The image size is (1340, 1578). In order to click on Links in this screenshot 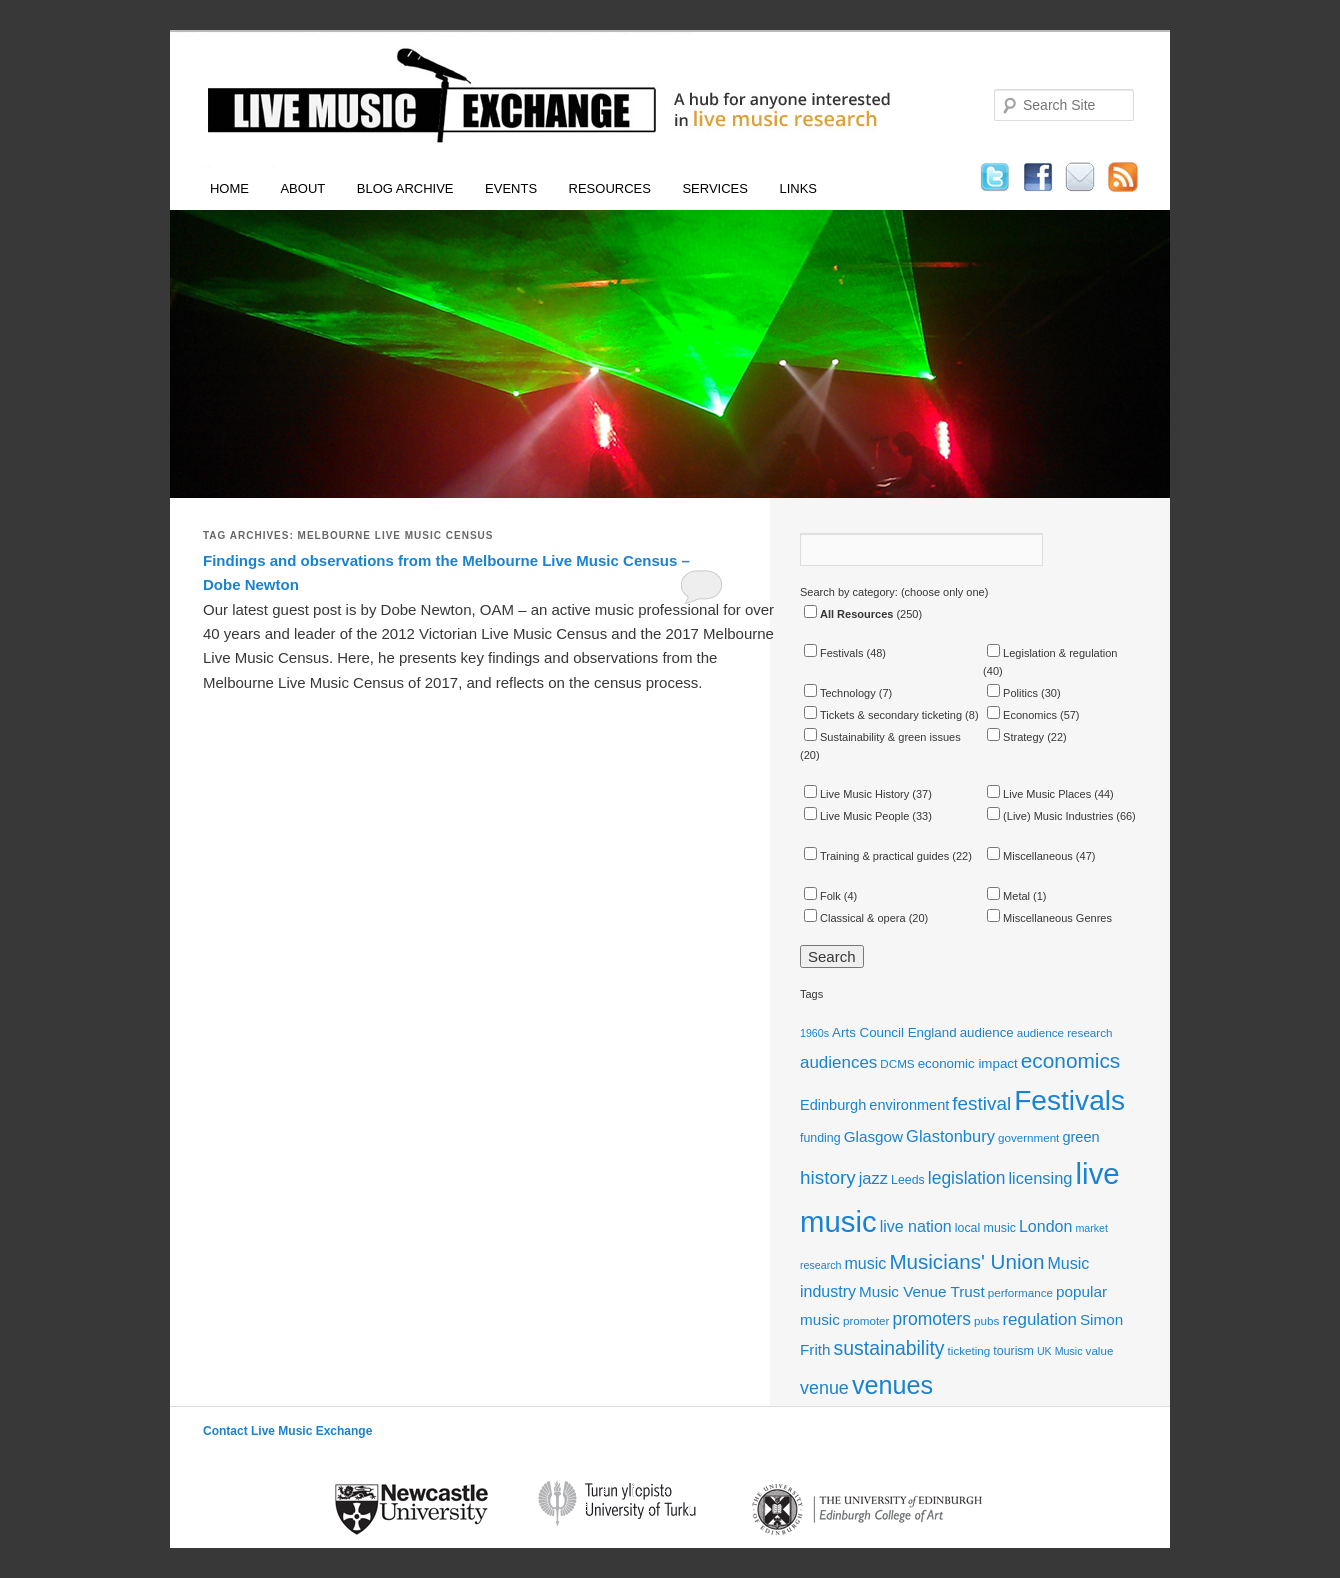, I will do `click(798, 188)`.